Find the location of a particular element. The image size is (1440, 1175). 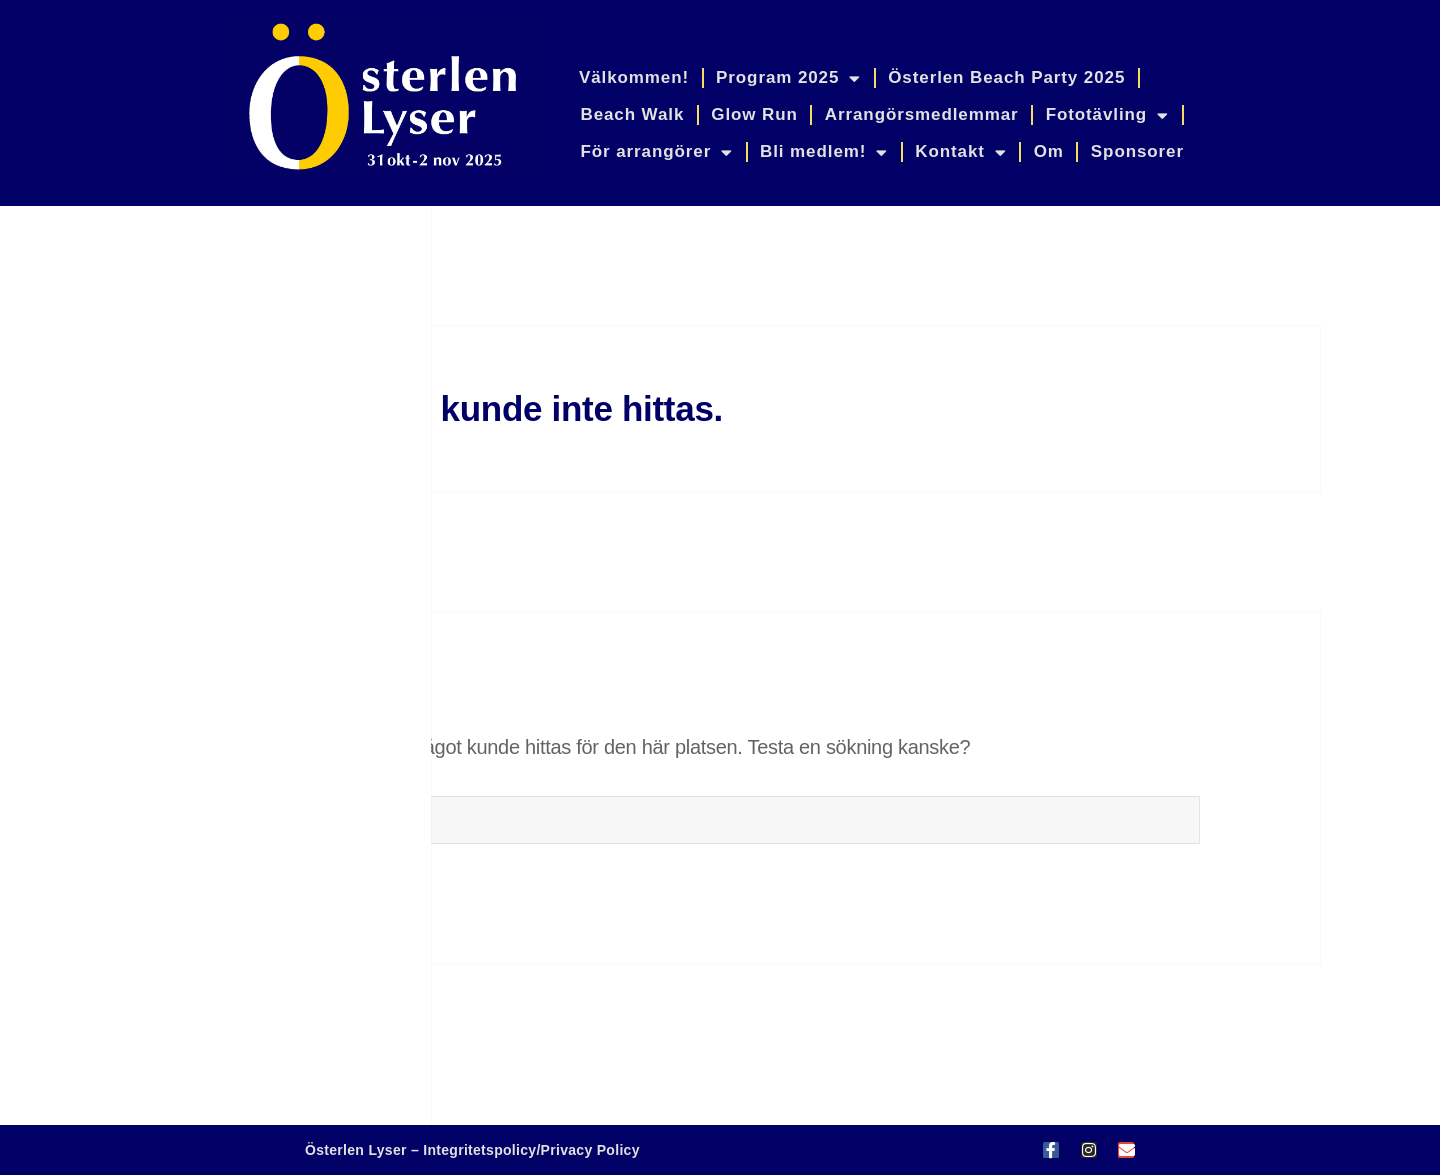

Glow Run is located at coordinates (754, 114).